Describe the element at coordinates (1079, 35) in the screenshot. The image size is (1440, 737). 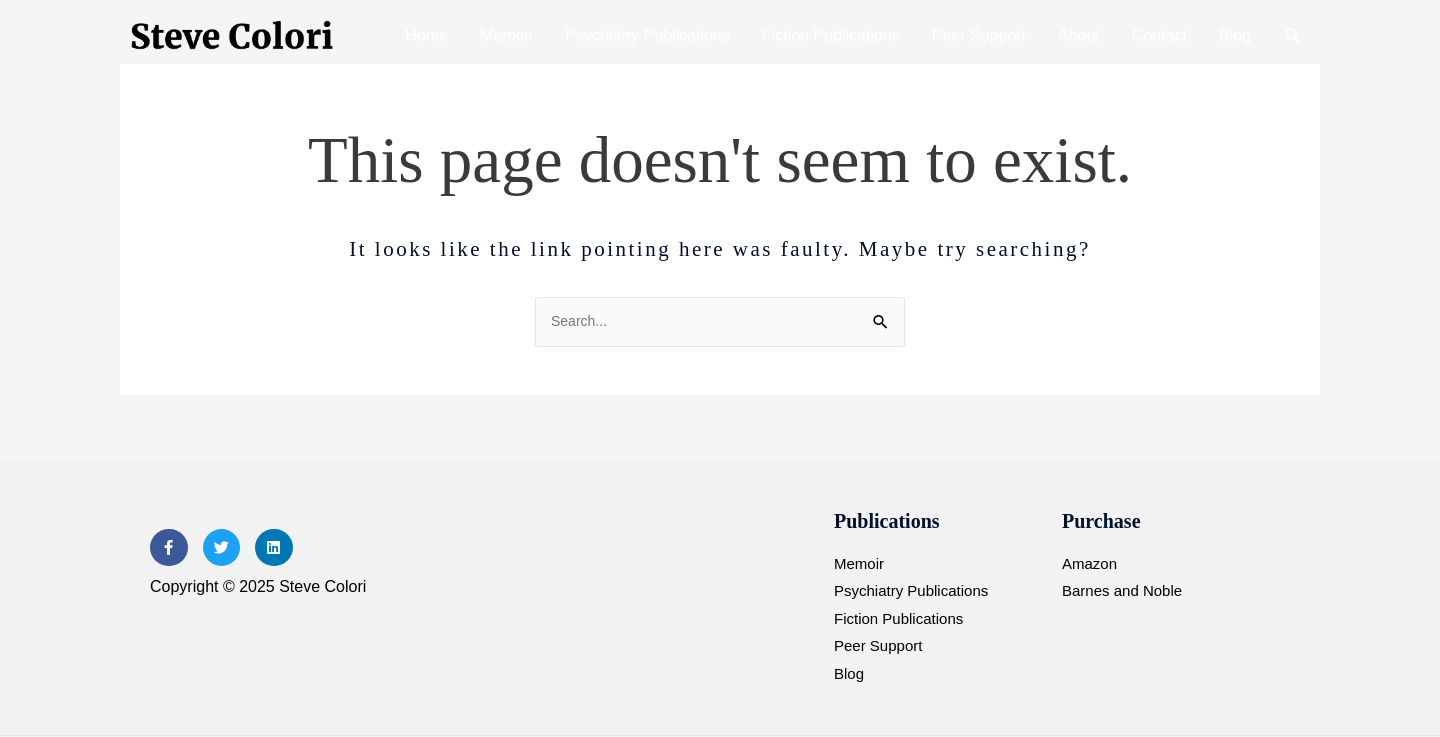
I see `About` at that location.